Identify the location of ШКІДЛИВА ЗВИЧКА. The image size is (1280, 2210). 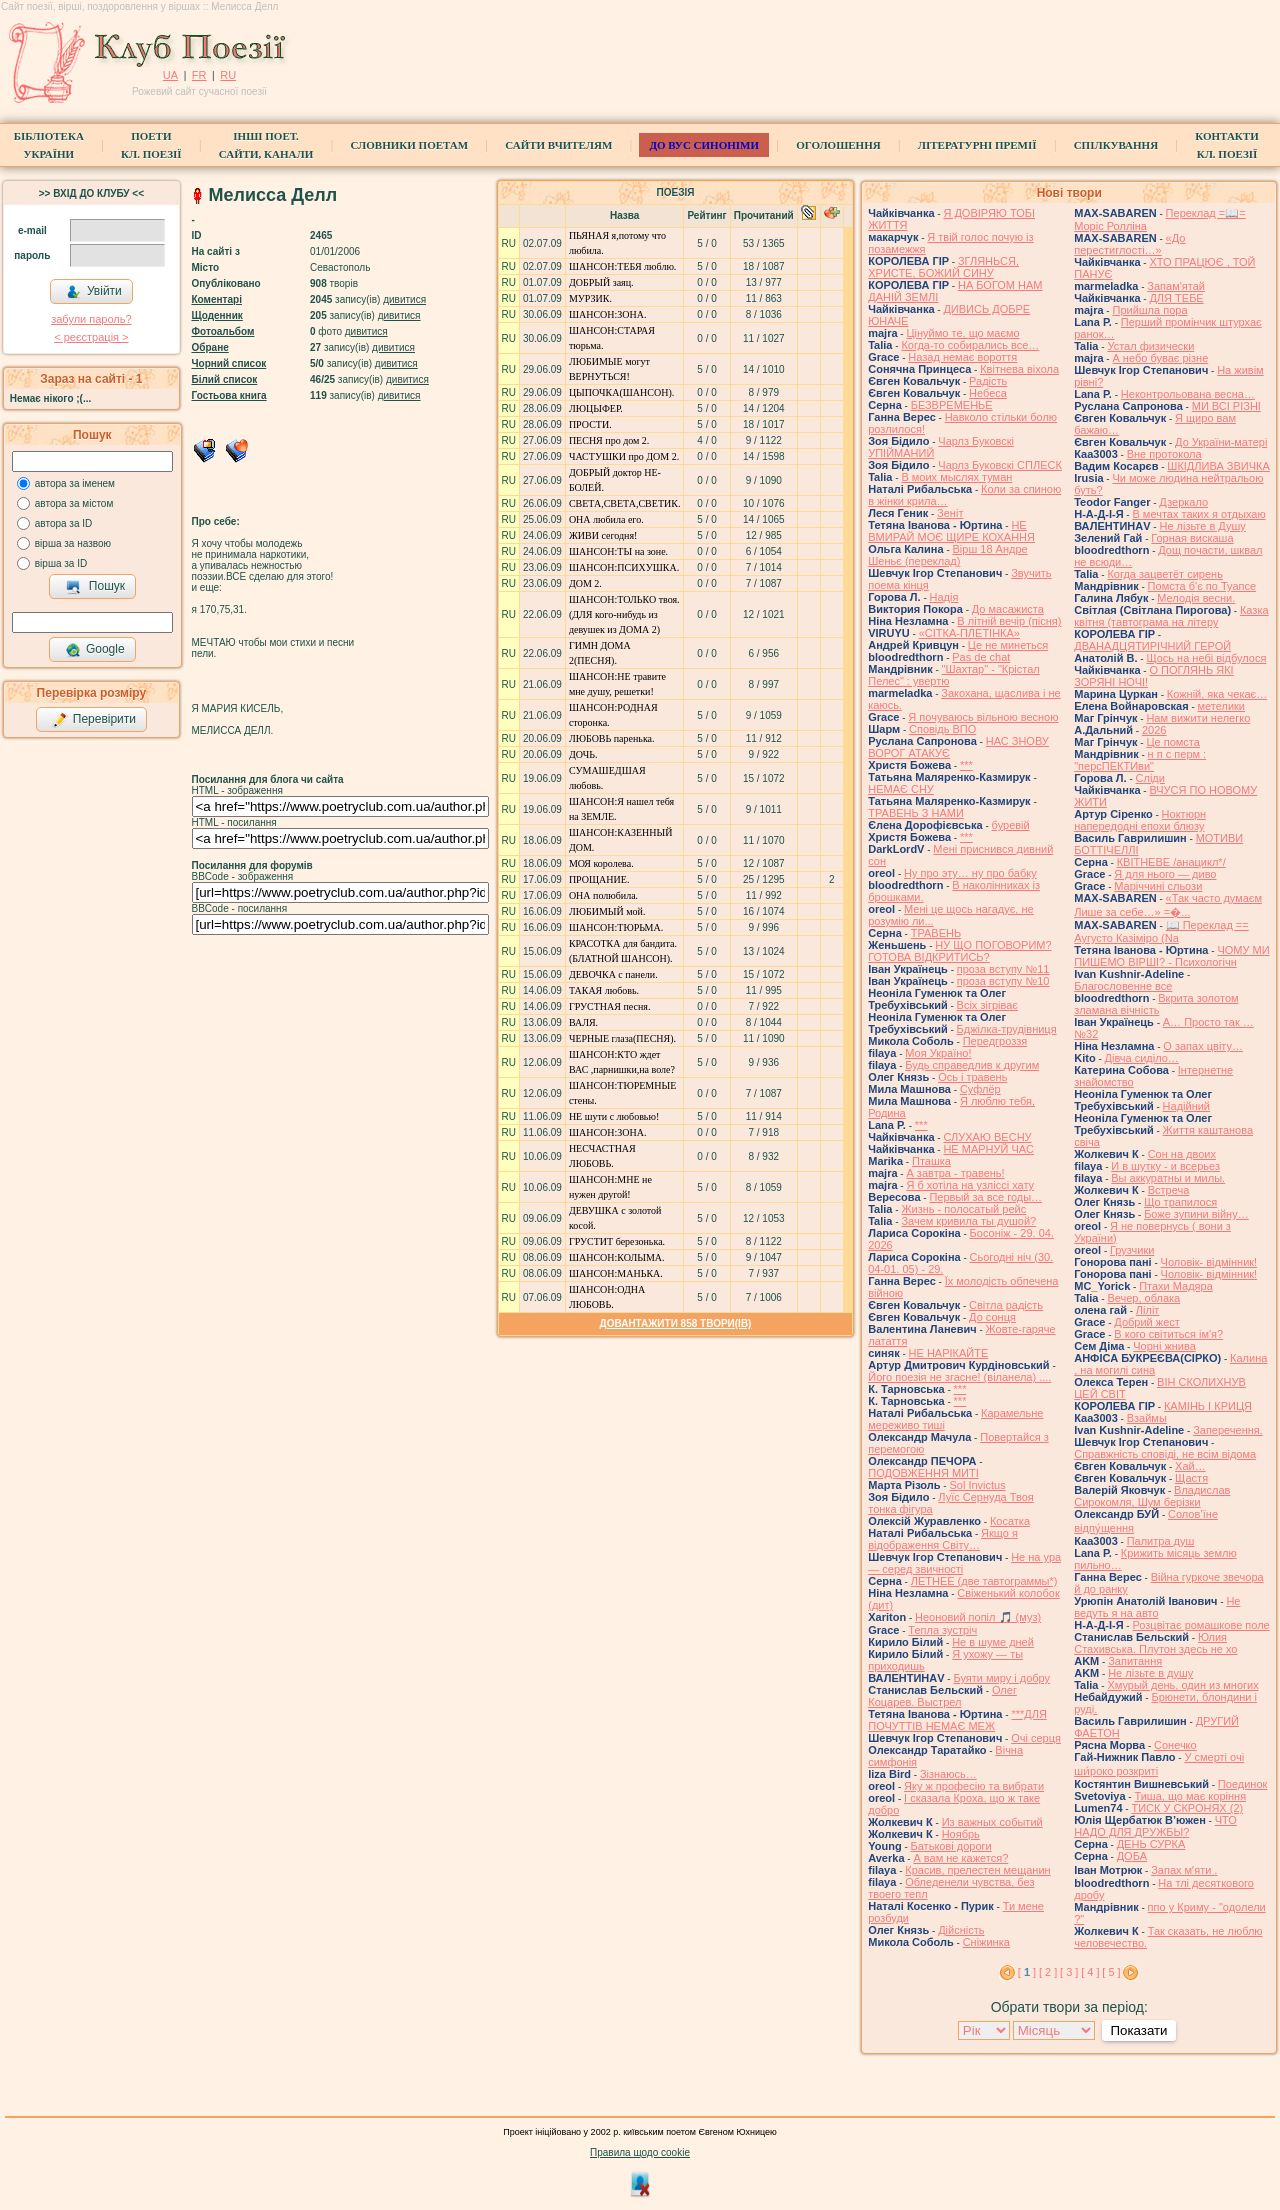
(1218, 466).